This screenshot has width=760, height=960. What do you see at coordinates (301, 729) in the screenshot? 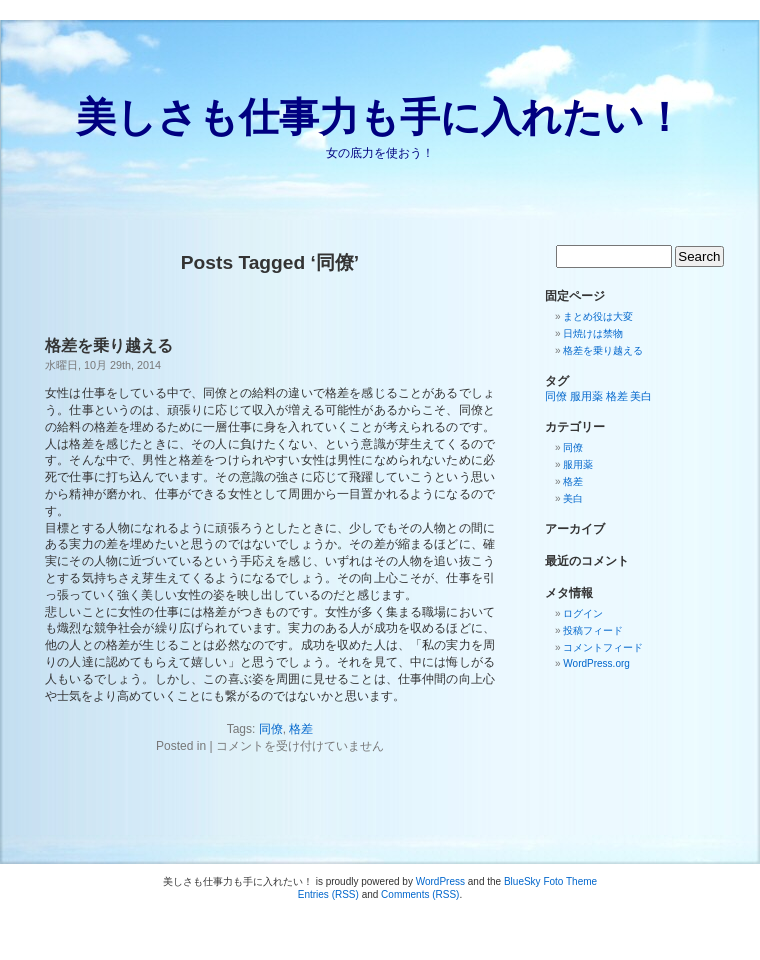
I see `格差` at bounding box center [301, 729].